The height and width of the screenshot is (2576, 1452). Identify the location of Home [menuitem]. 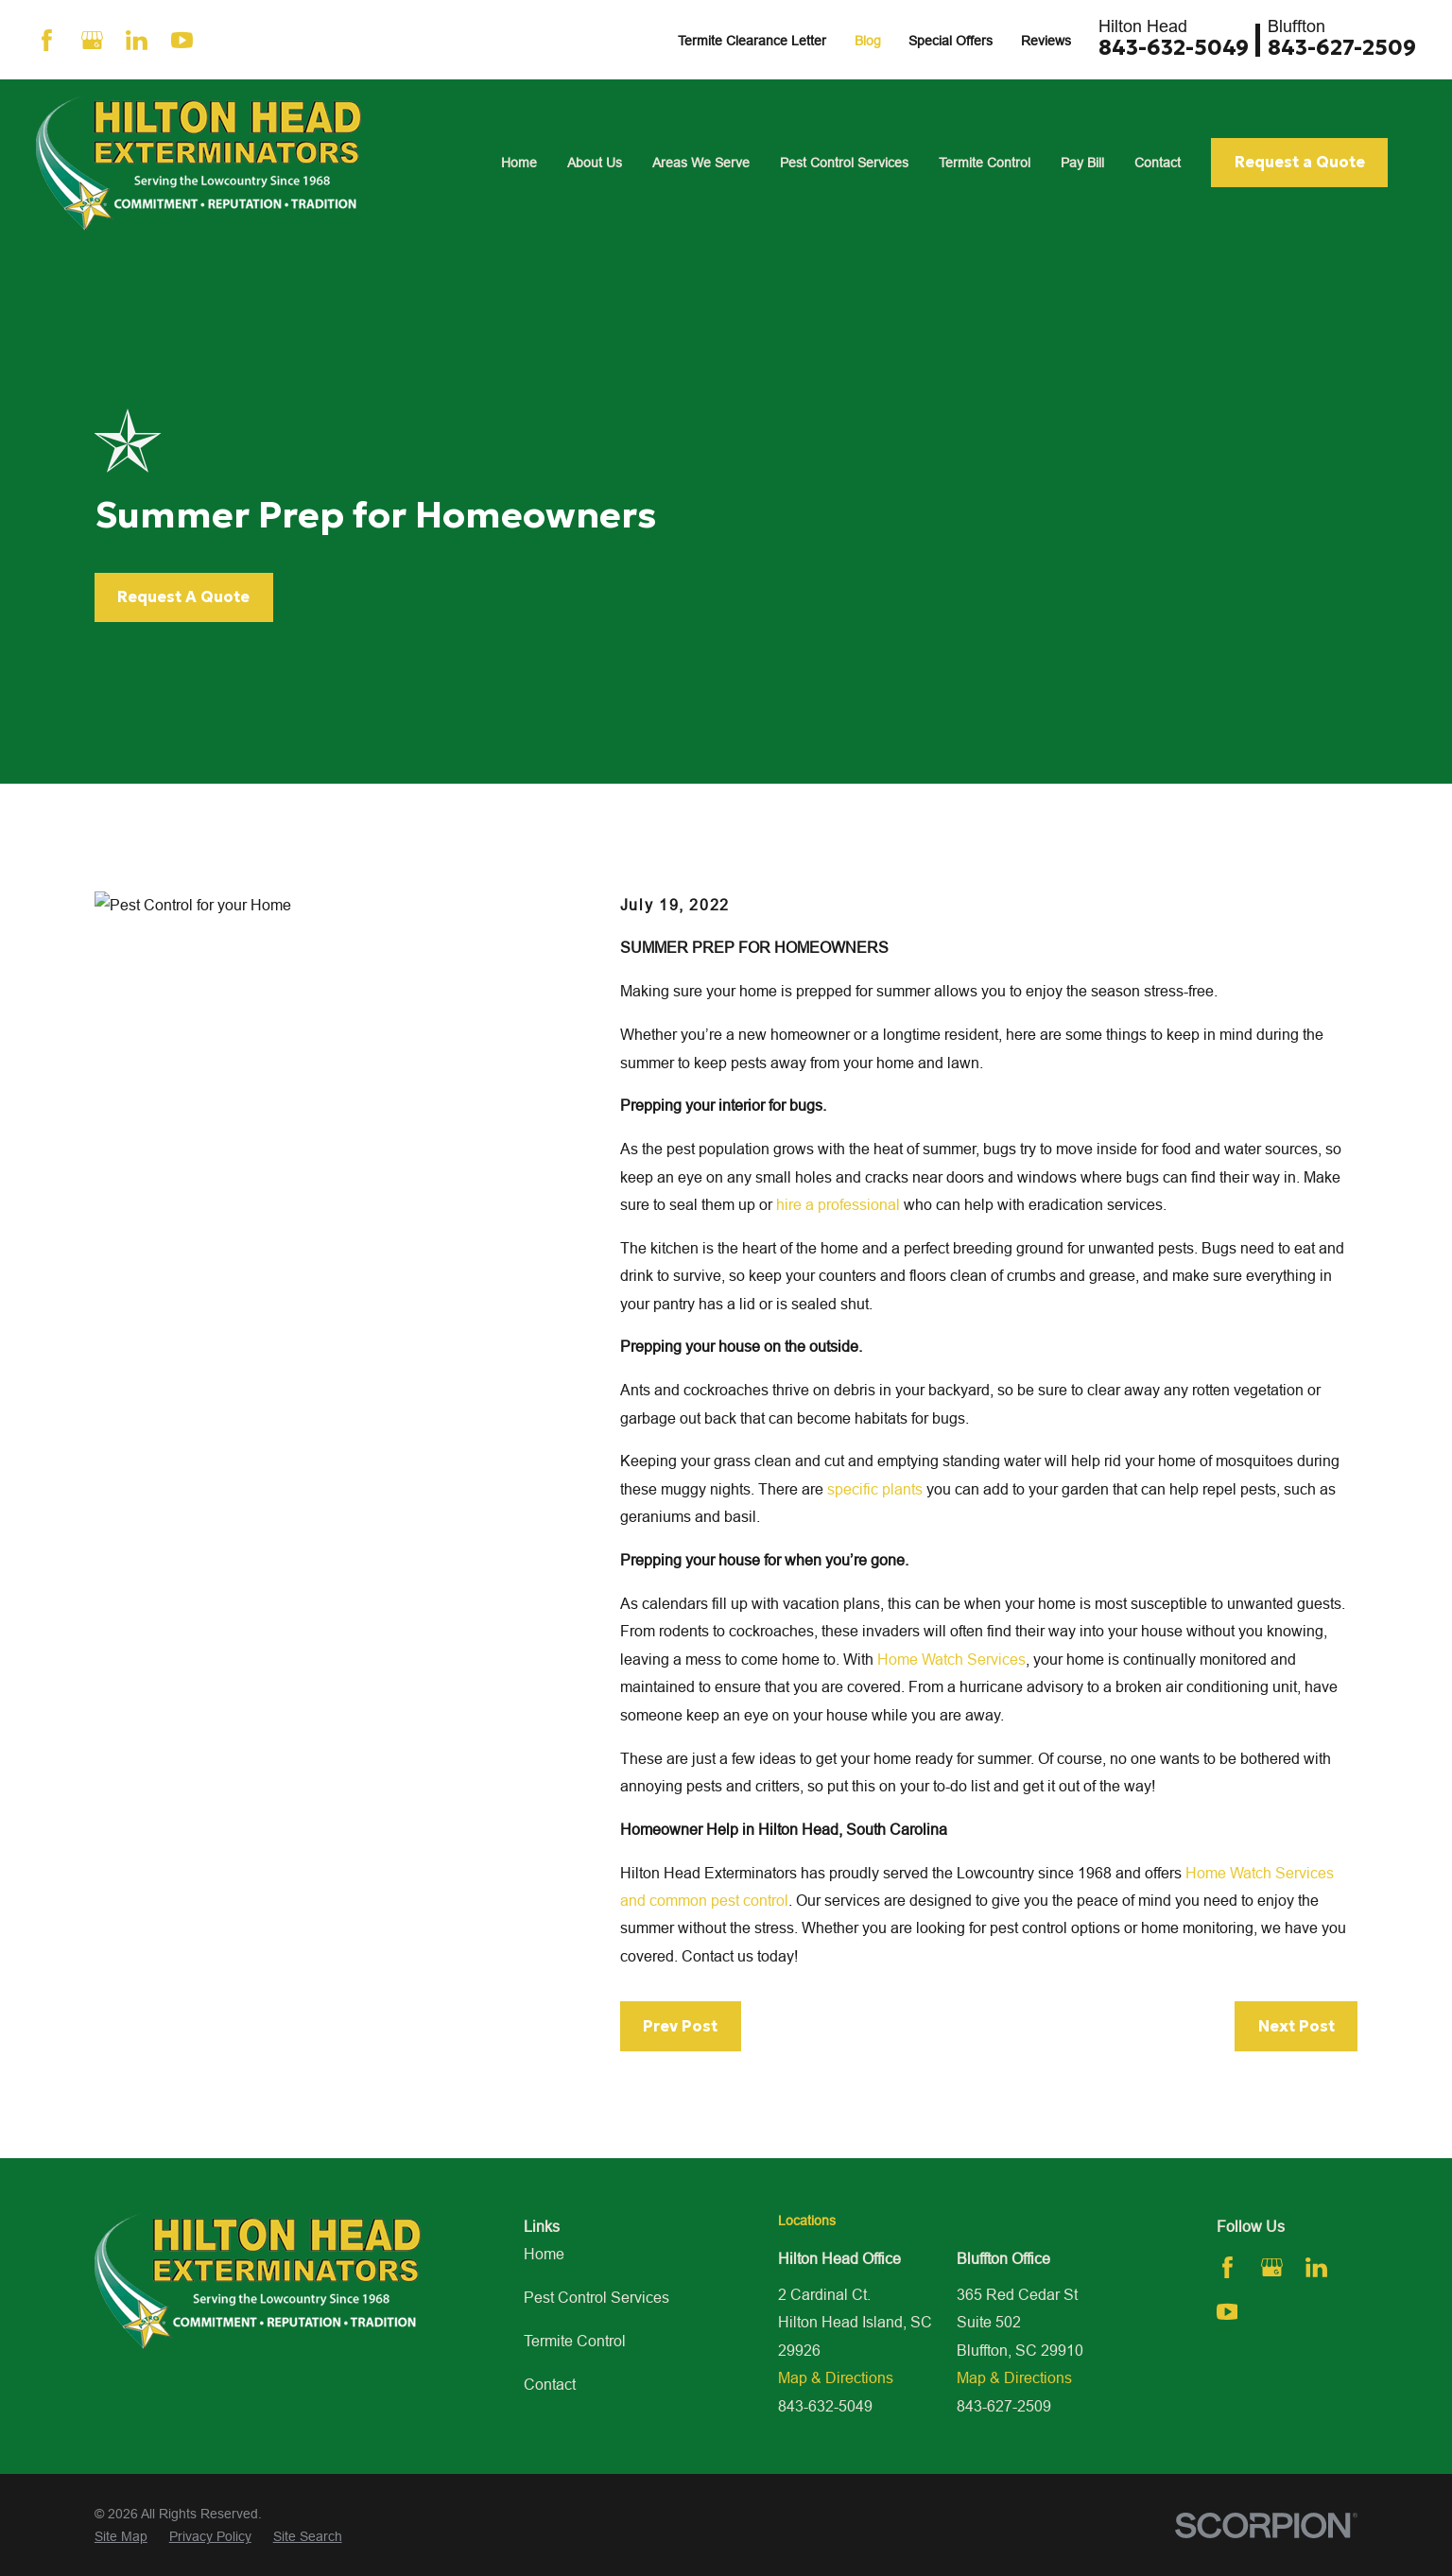
(519, 162).